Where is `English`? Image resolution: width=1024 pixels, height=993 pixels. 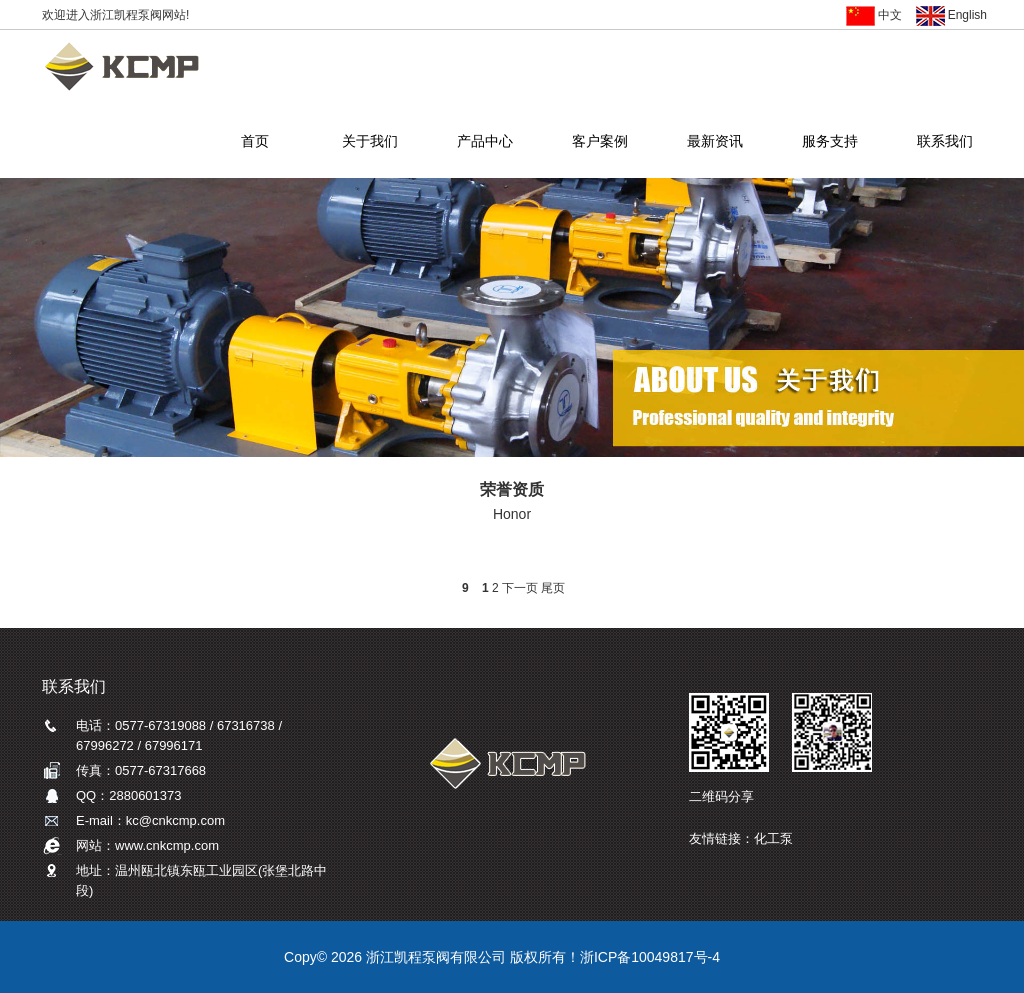
English is located at coordinates (951, 15).